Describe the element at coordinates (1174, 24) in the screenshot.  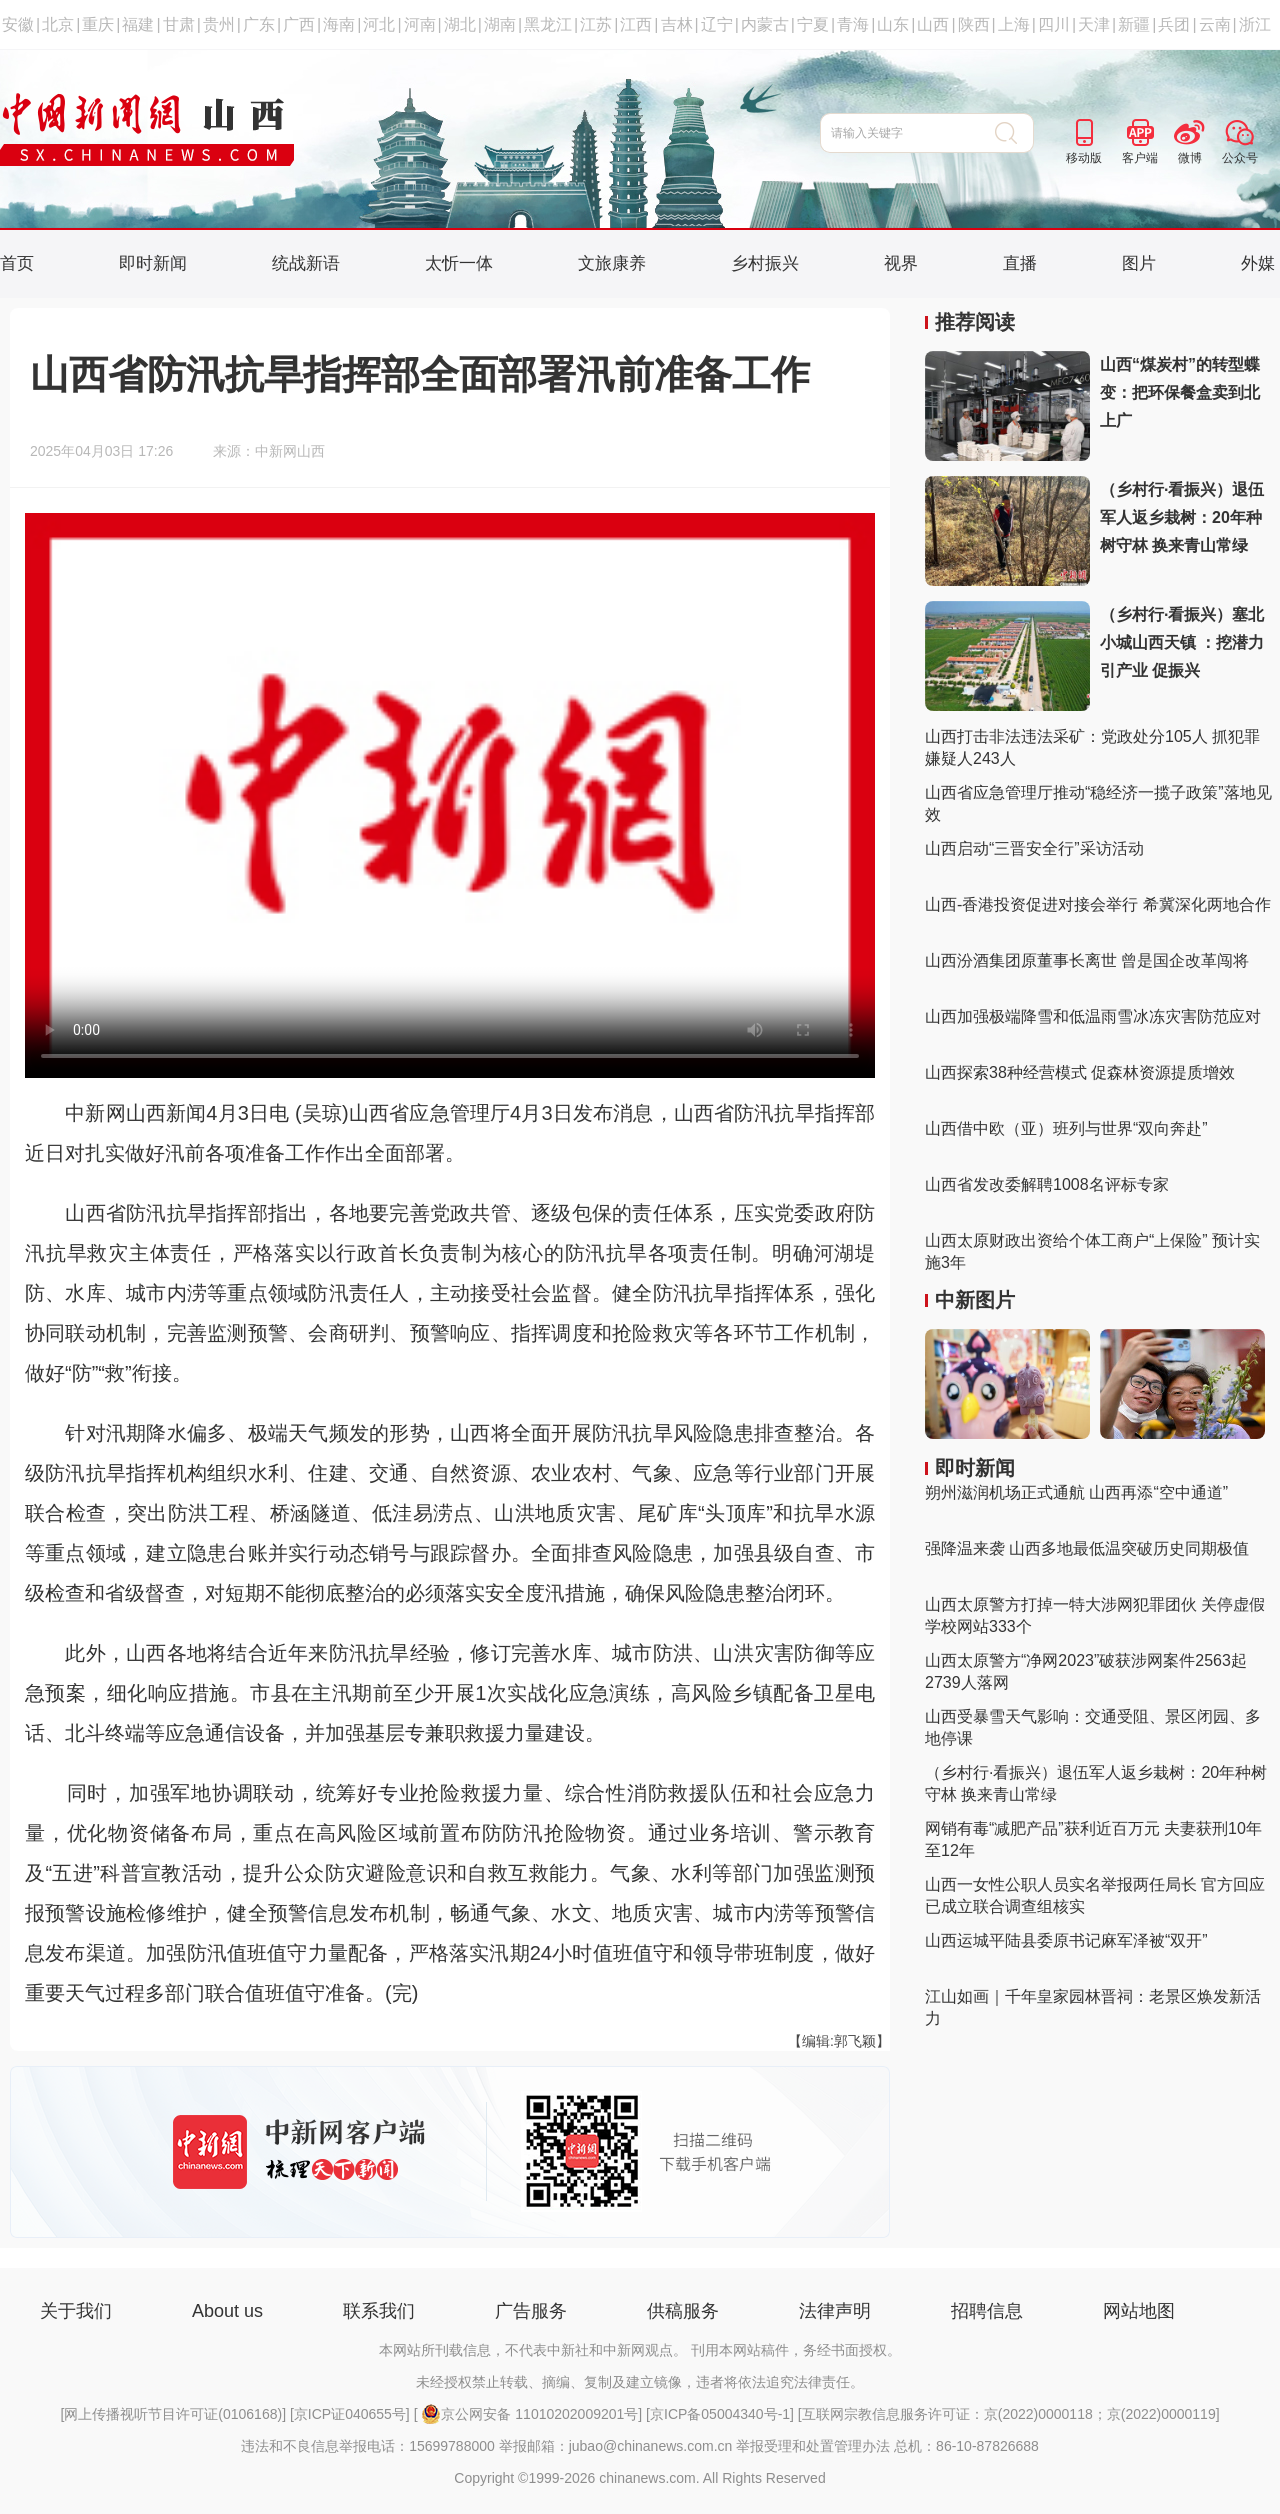
I see `兵团` at that location.